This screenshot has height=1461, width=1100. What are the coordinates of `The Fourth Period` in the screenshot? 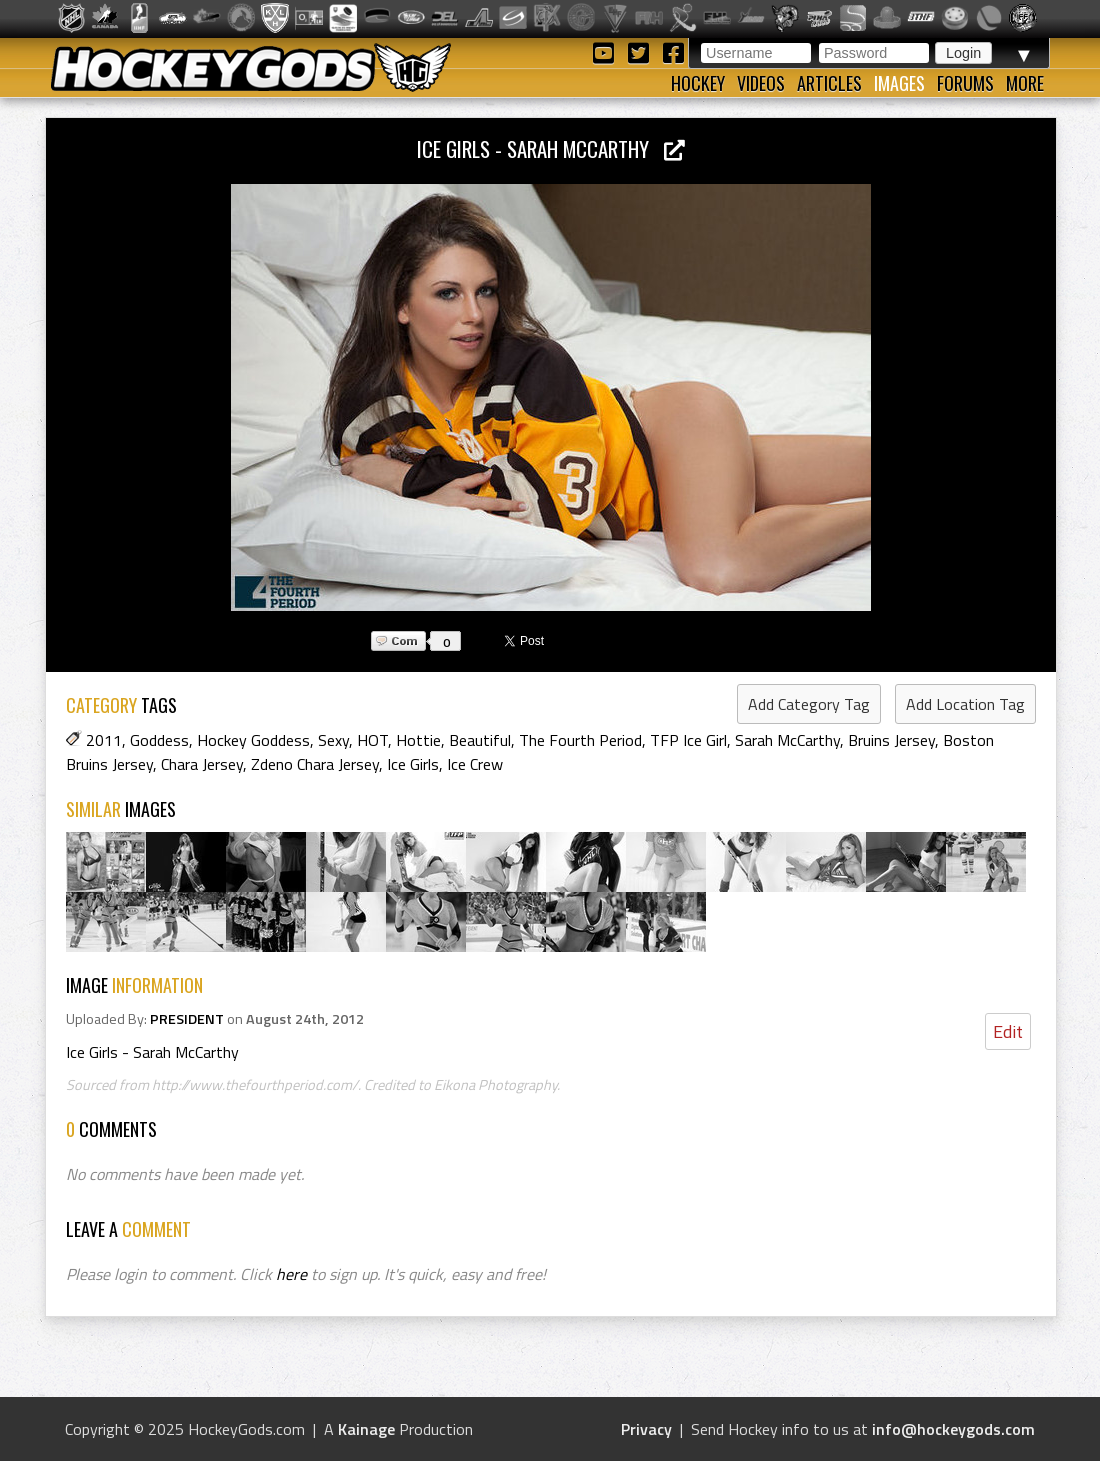 It's located at (580, 740).